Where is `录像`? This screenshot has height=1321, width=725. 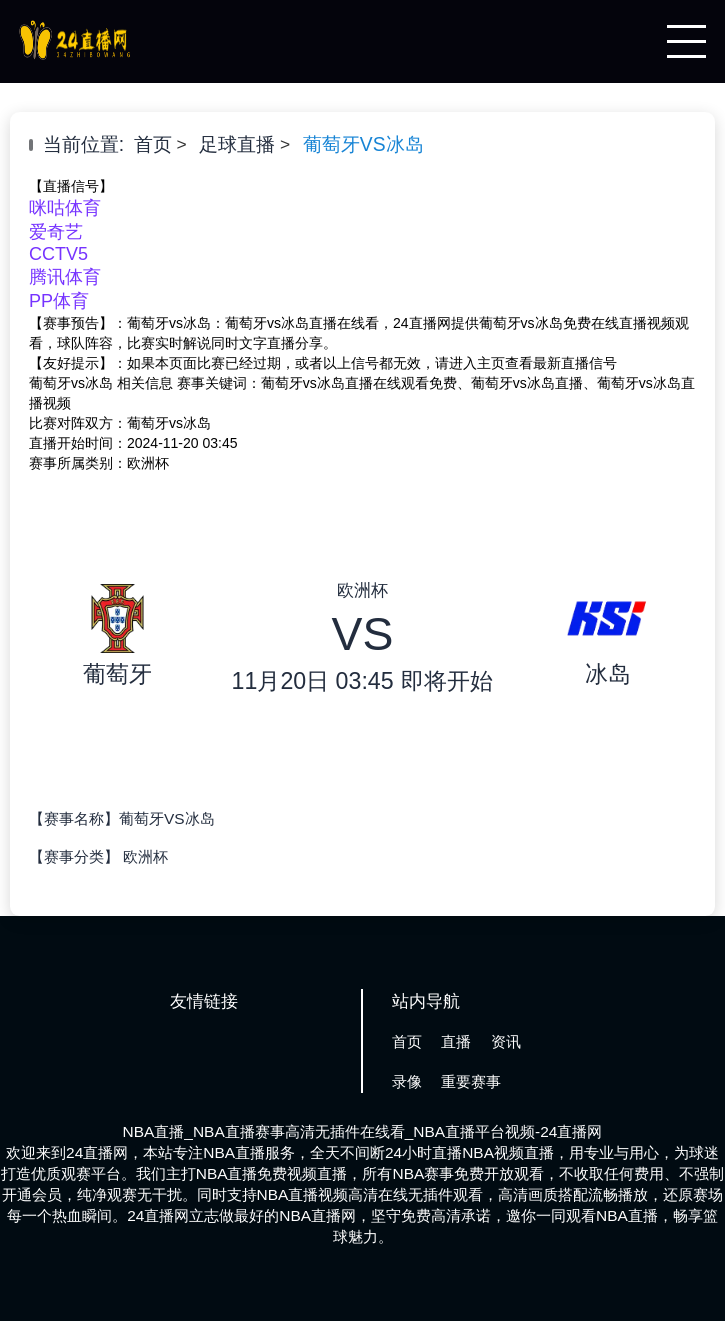 录像 is located at coordinates (407, 1081).